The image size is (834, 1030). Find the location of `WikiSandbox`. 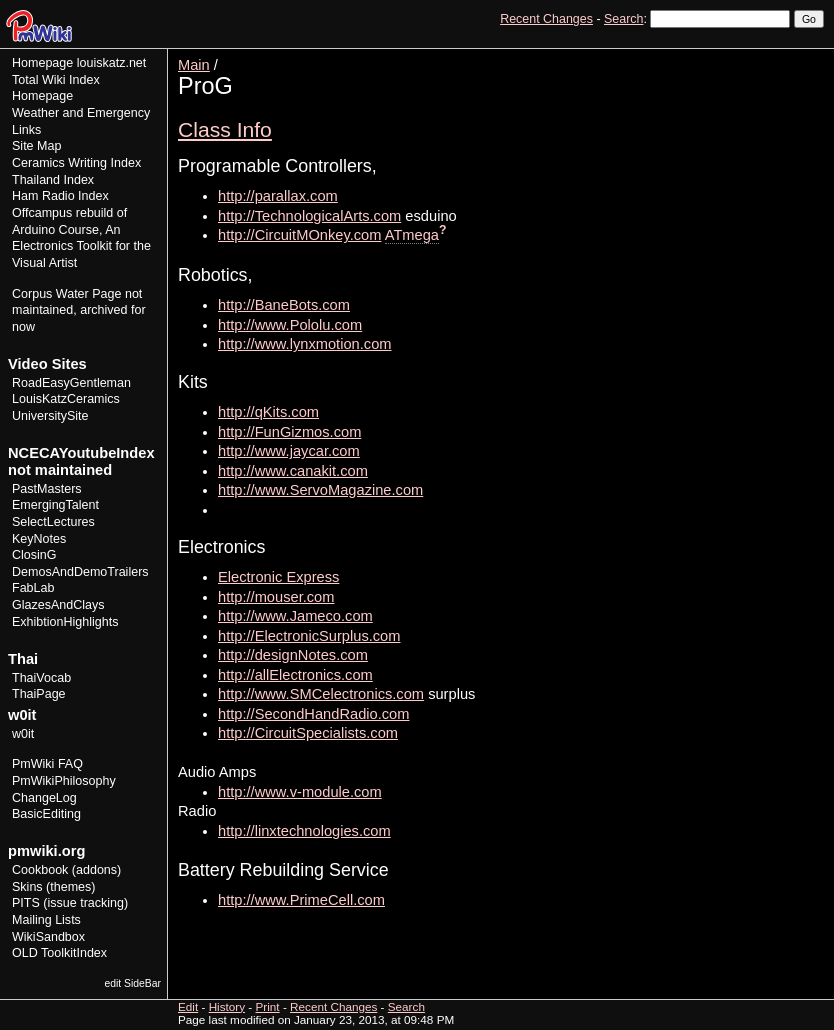

WikiSandbox is located at coordinates (48, 937).